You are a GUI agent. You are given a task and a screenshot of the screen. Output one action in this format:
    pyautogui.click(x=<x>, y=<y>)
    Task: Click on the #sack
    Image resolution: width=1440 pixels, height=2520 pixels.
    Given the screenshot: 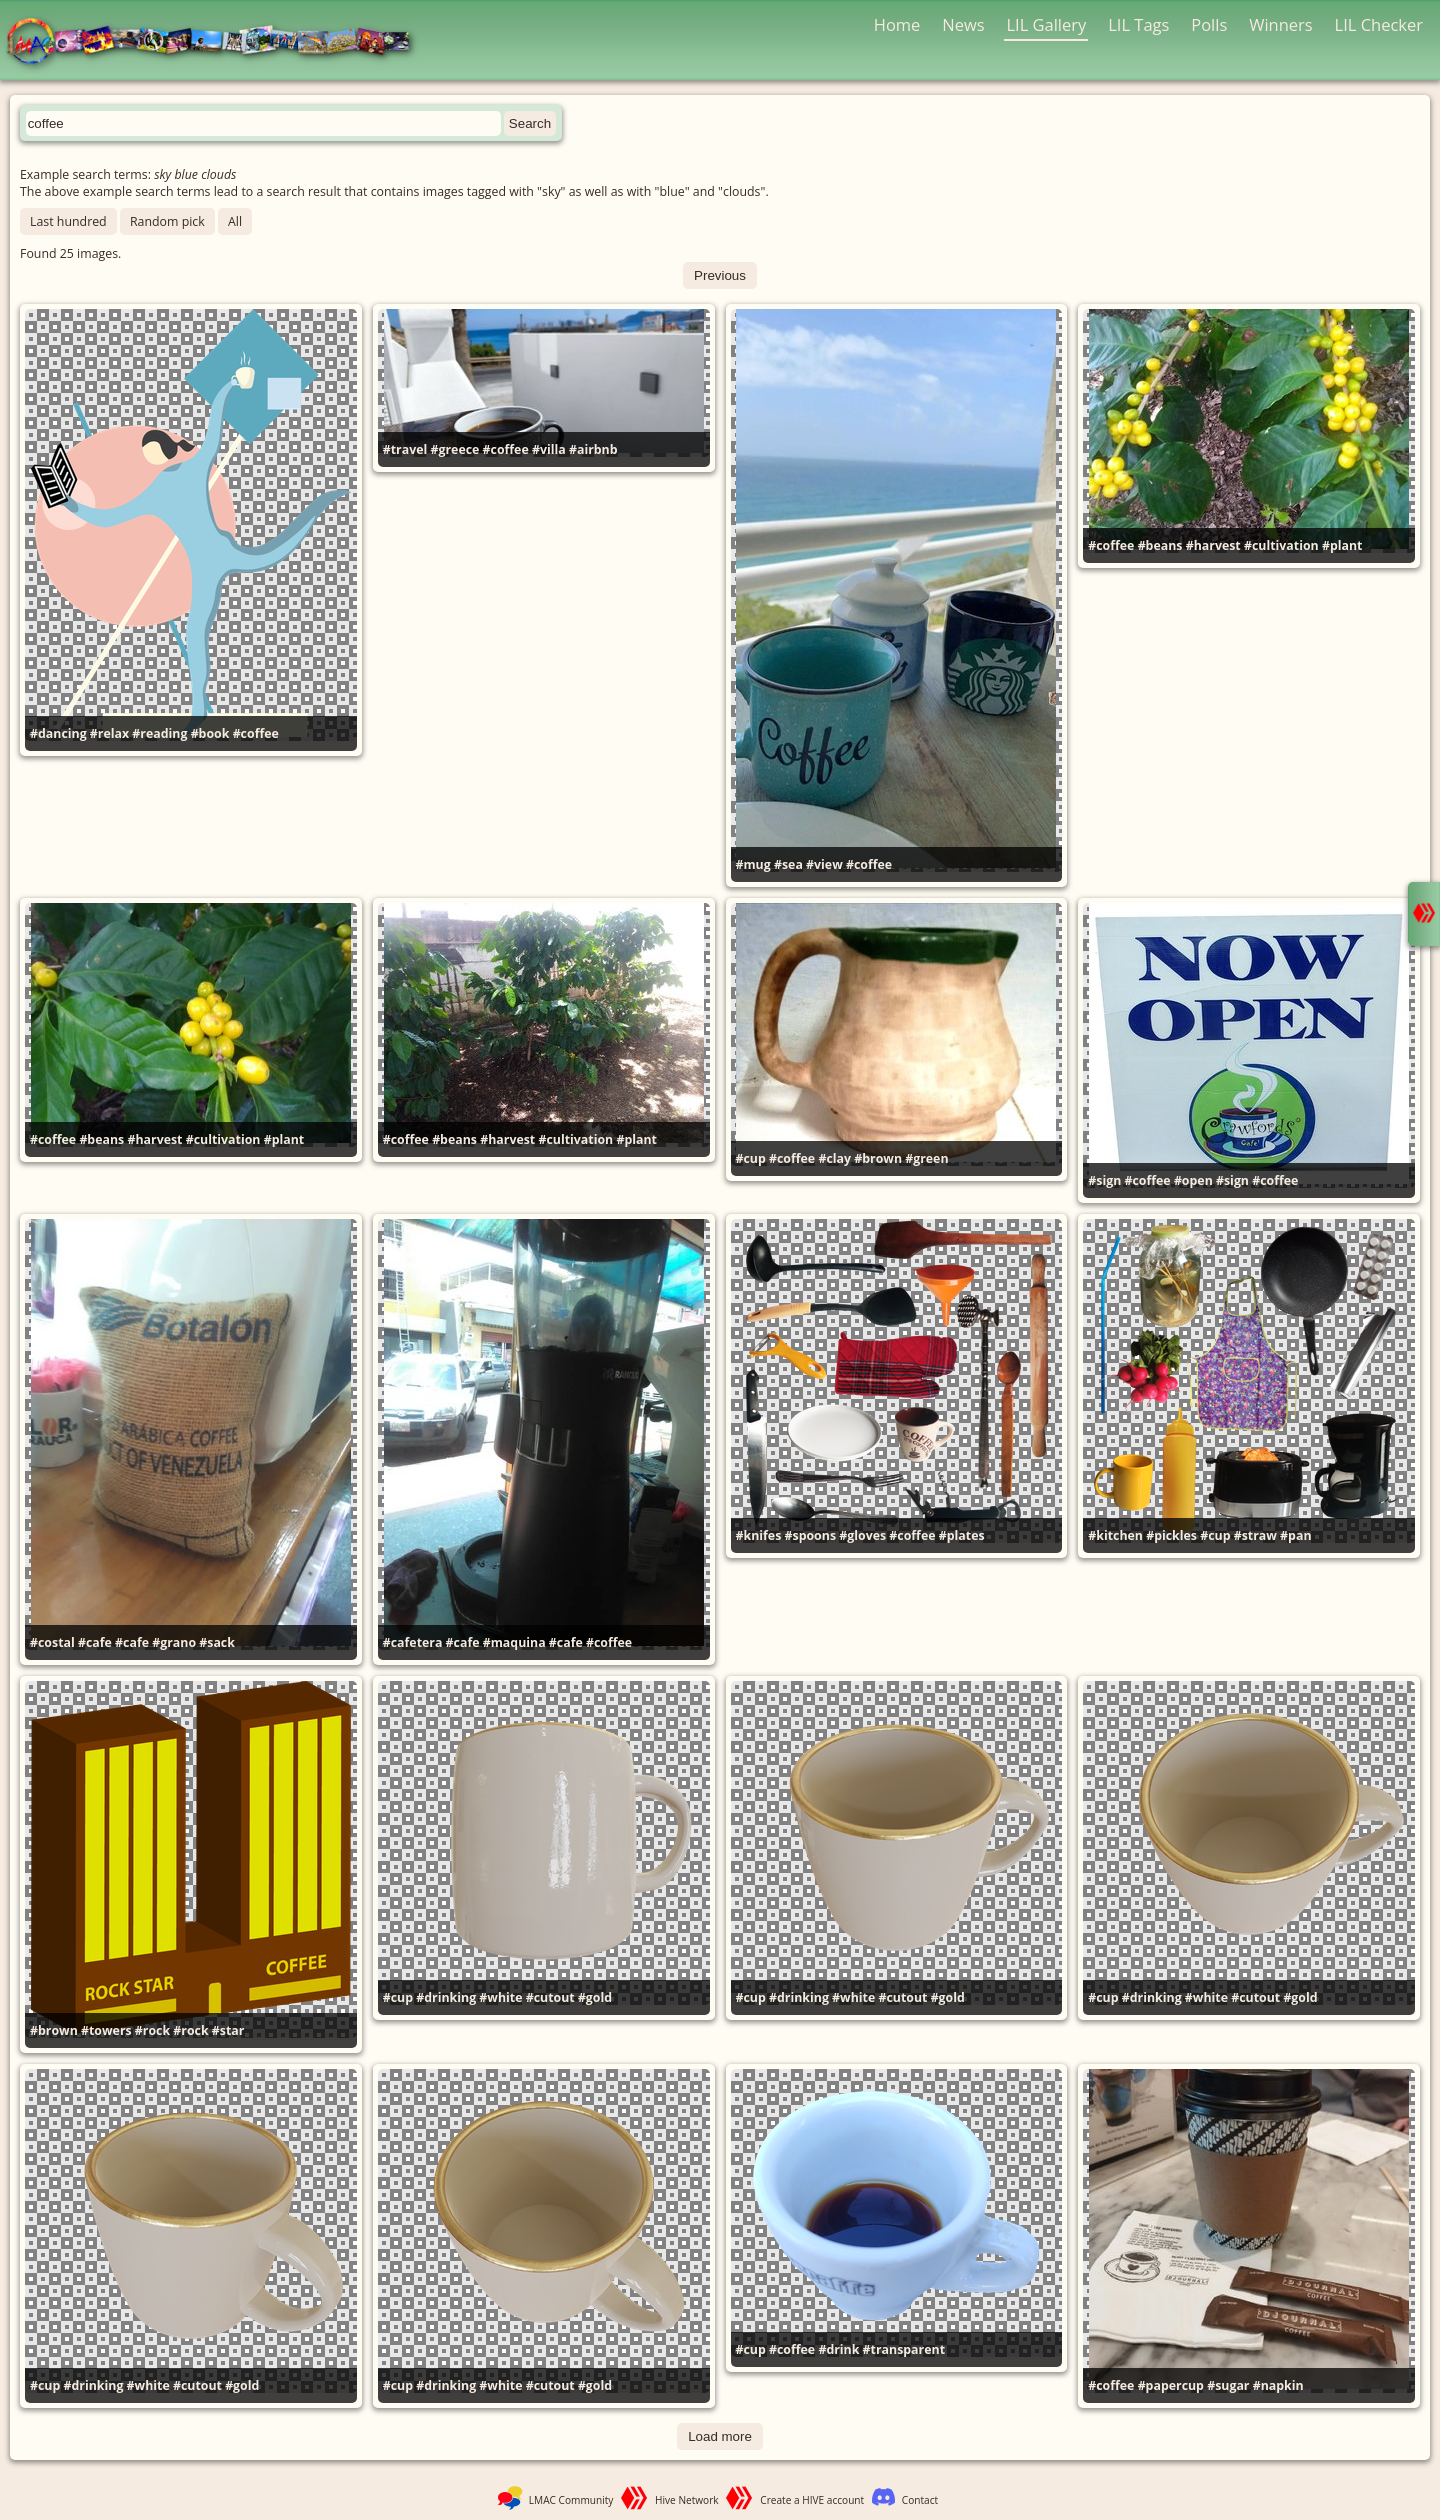 What is the action you would take?
    pyautogui.click(x=217, y=1642)
    